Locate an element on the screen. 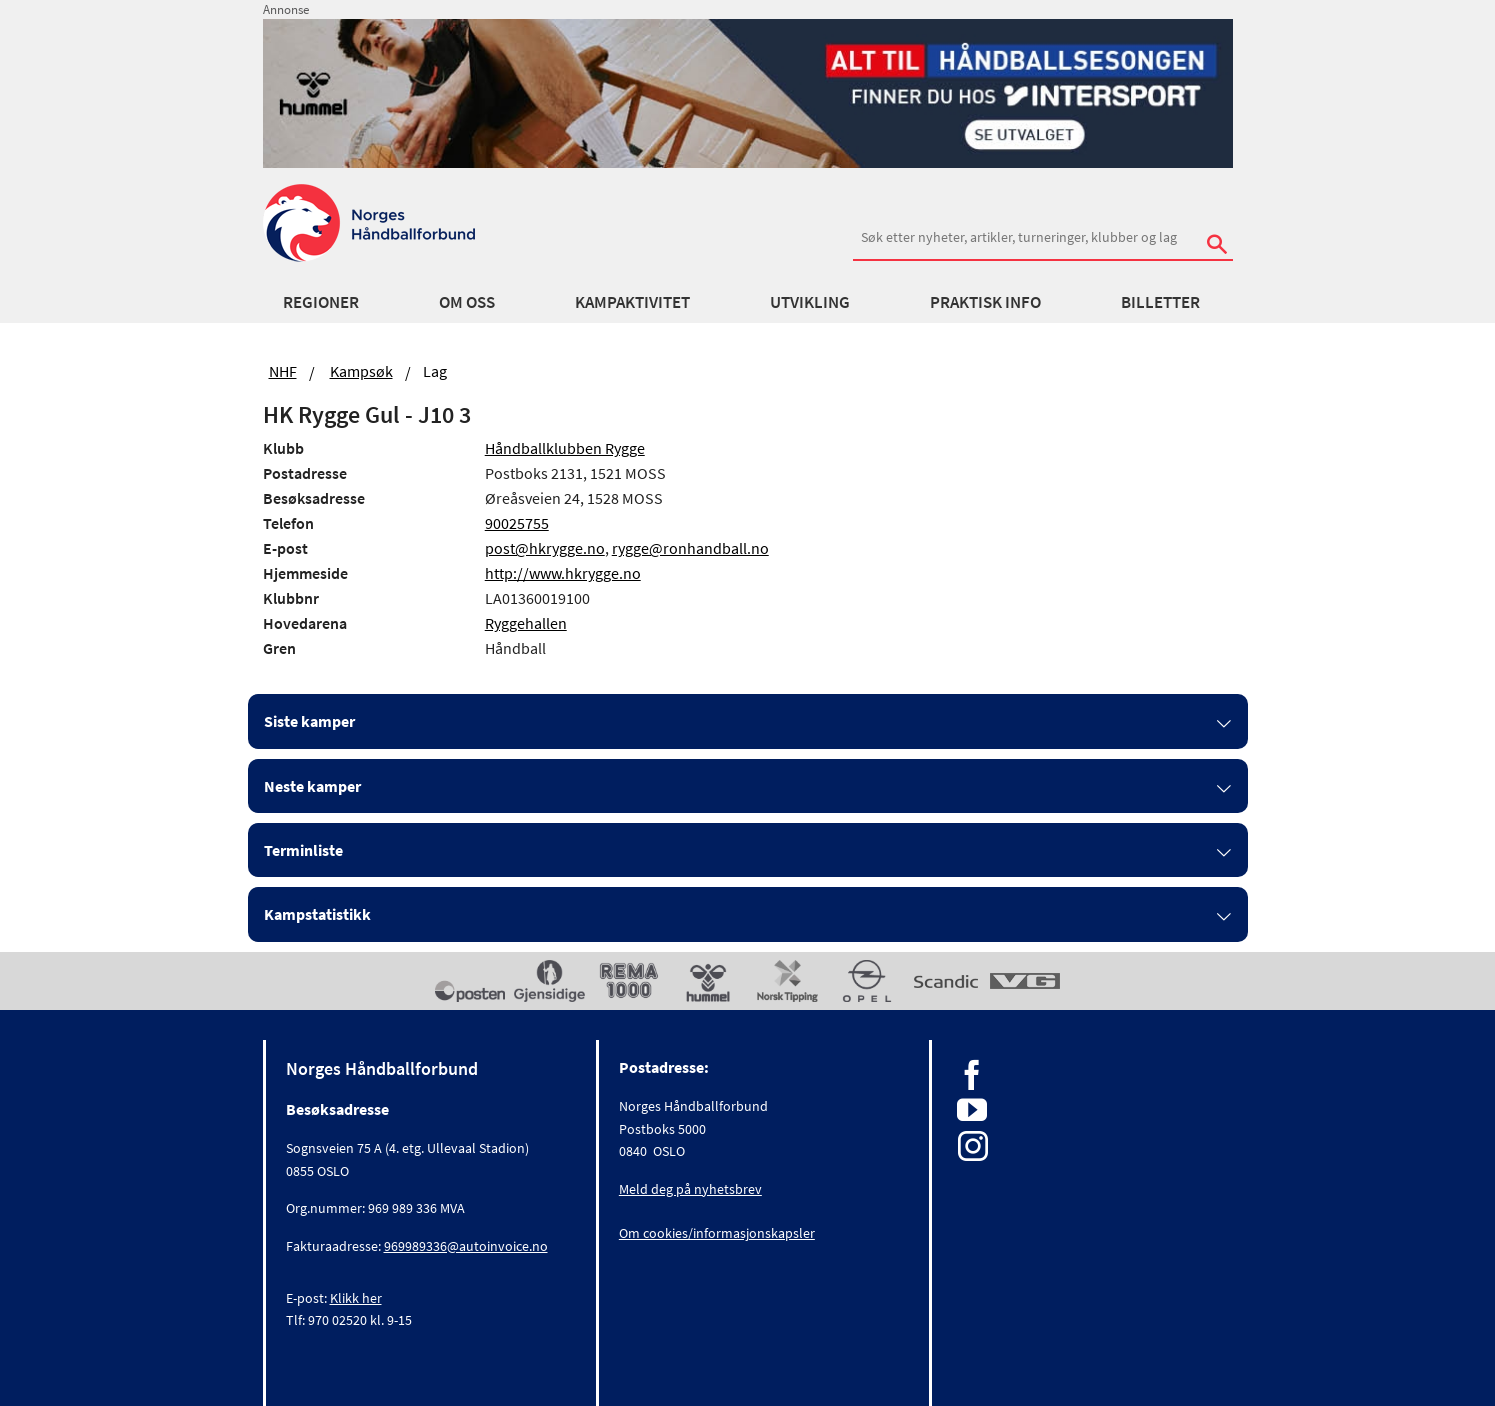  Kampaktivitet is located at coordinates (632, 302).